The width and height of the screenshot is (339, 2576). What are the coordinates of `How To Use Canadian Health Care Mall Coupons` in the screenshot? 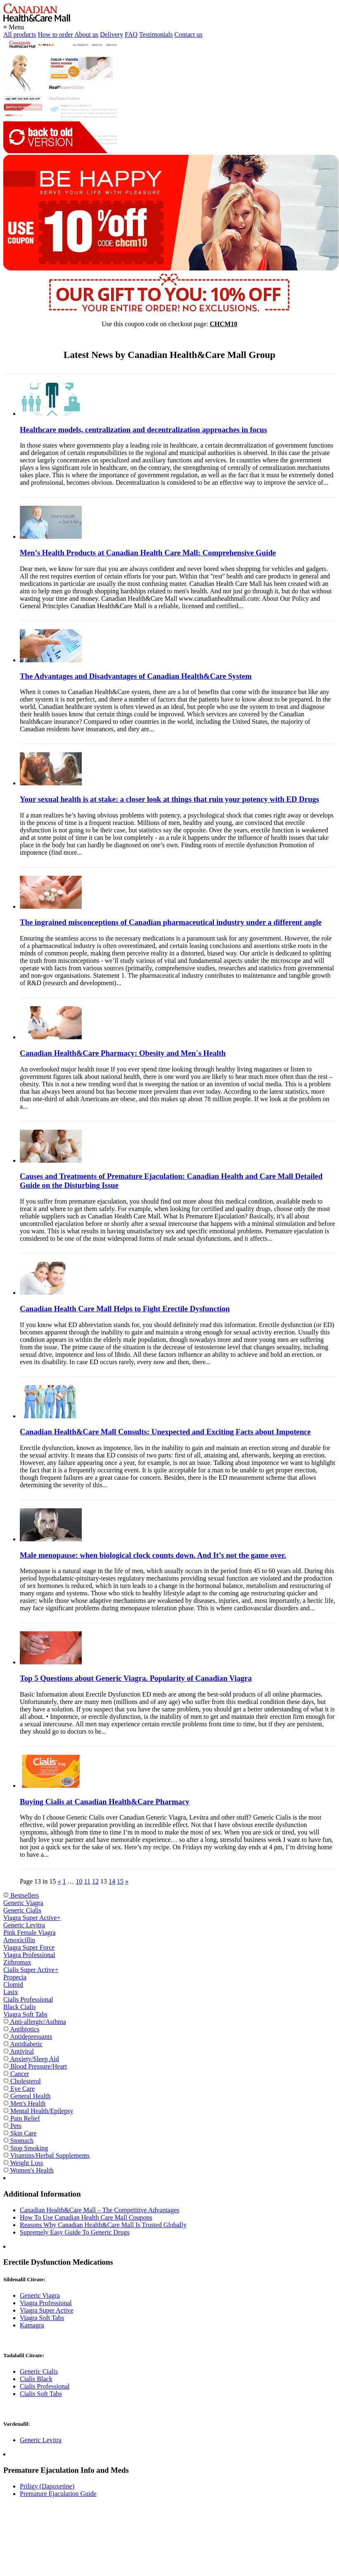 It's located at (86, 2217).